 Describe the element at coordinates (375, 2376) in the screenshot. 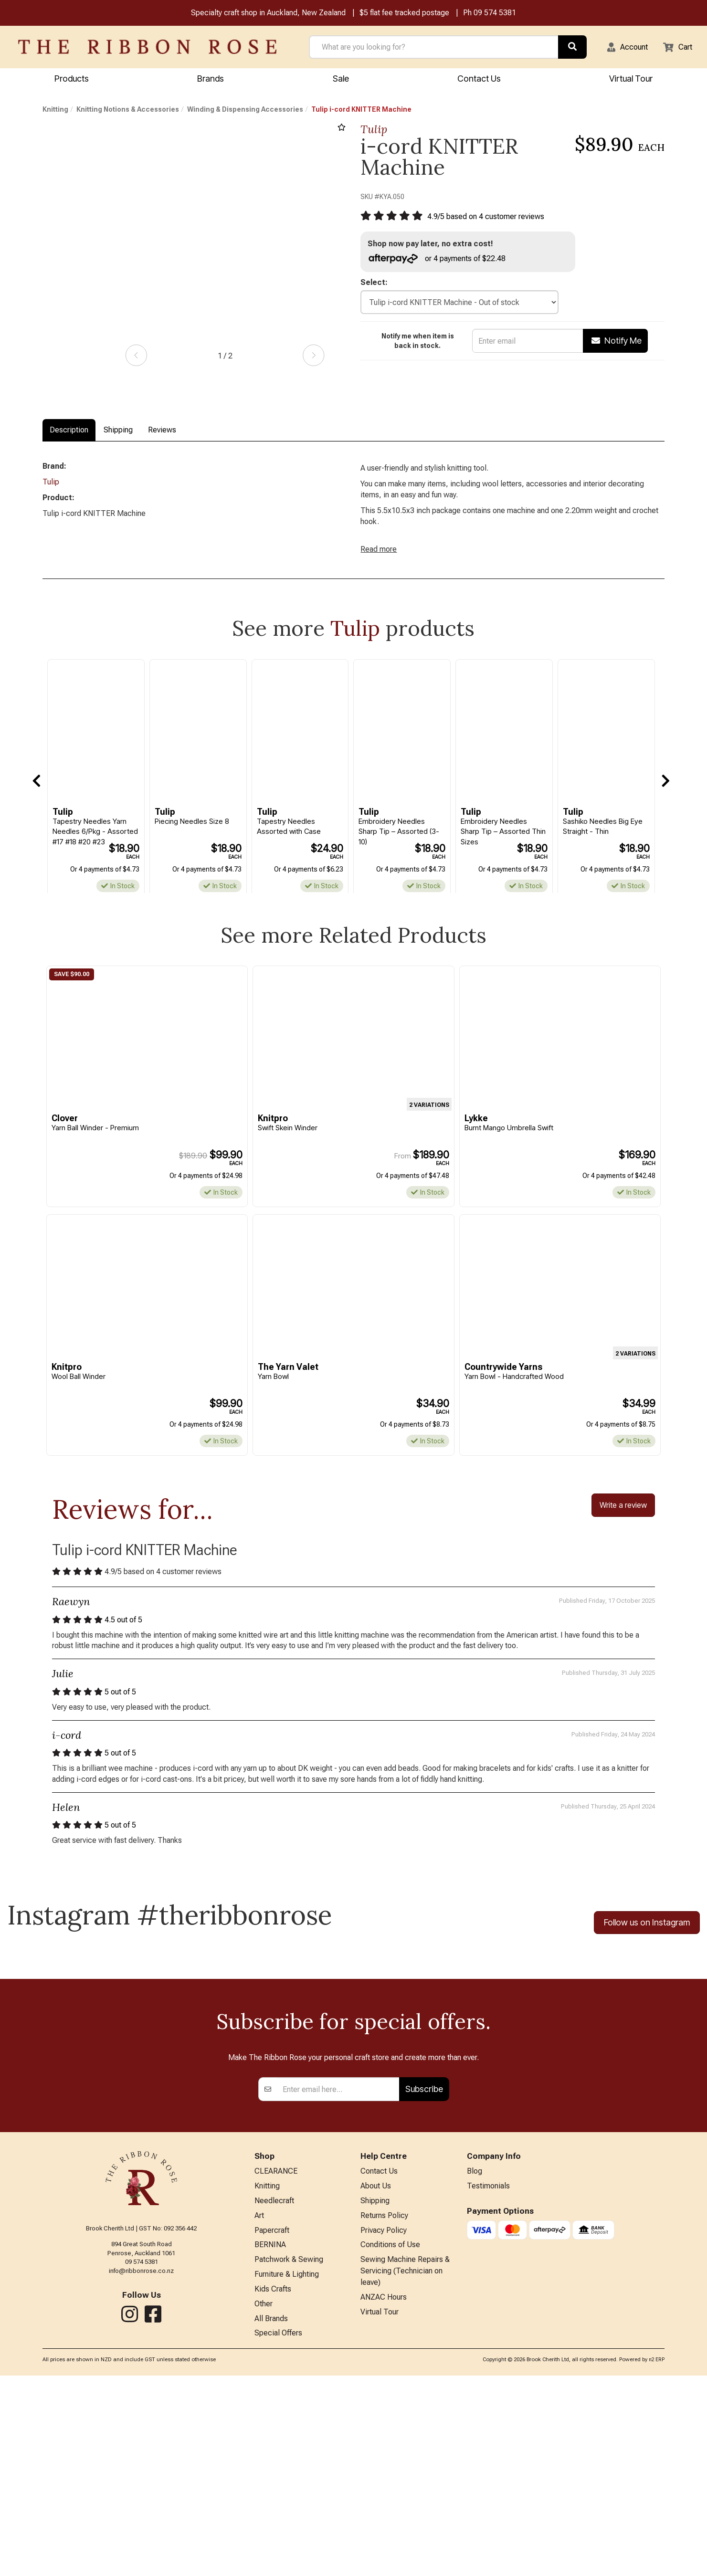

I see `About Us` at that location.